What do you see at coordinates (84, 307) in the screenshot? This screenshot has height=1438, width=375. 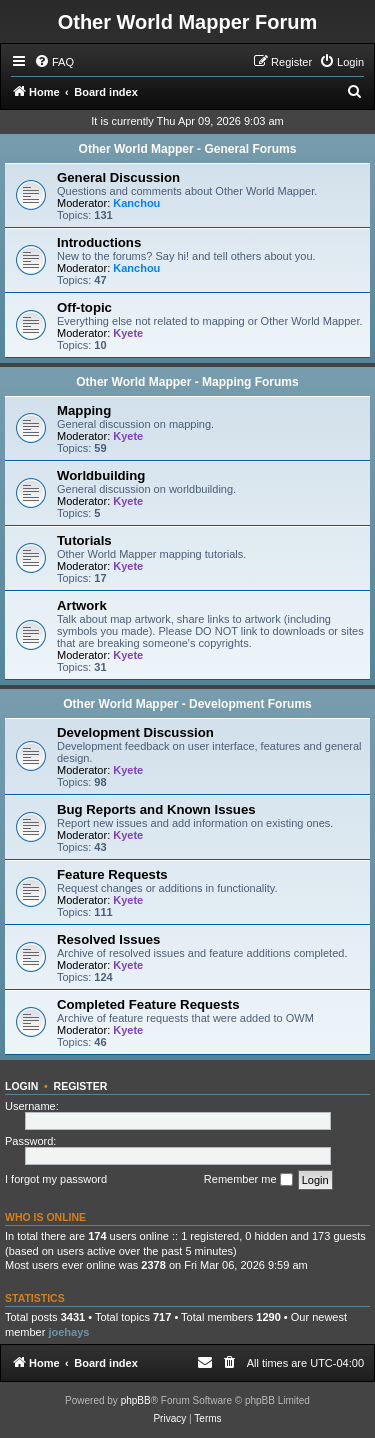 I see `Off-topic` at bounding box center [84, 307].